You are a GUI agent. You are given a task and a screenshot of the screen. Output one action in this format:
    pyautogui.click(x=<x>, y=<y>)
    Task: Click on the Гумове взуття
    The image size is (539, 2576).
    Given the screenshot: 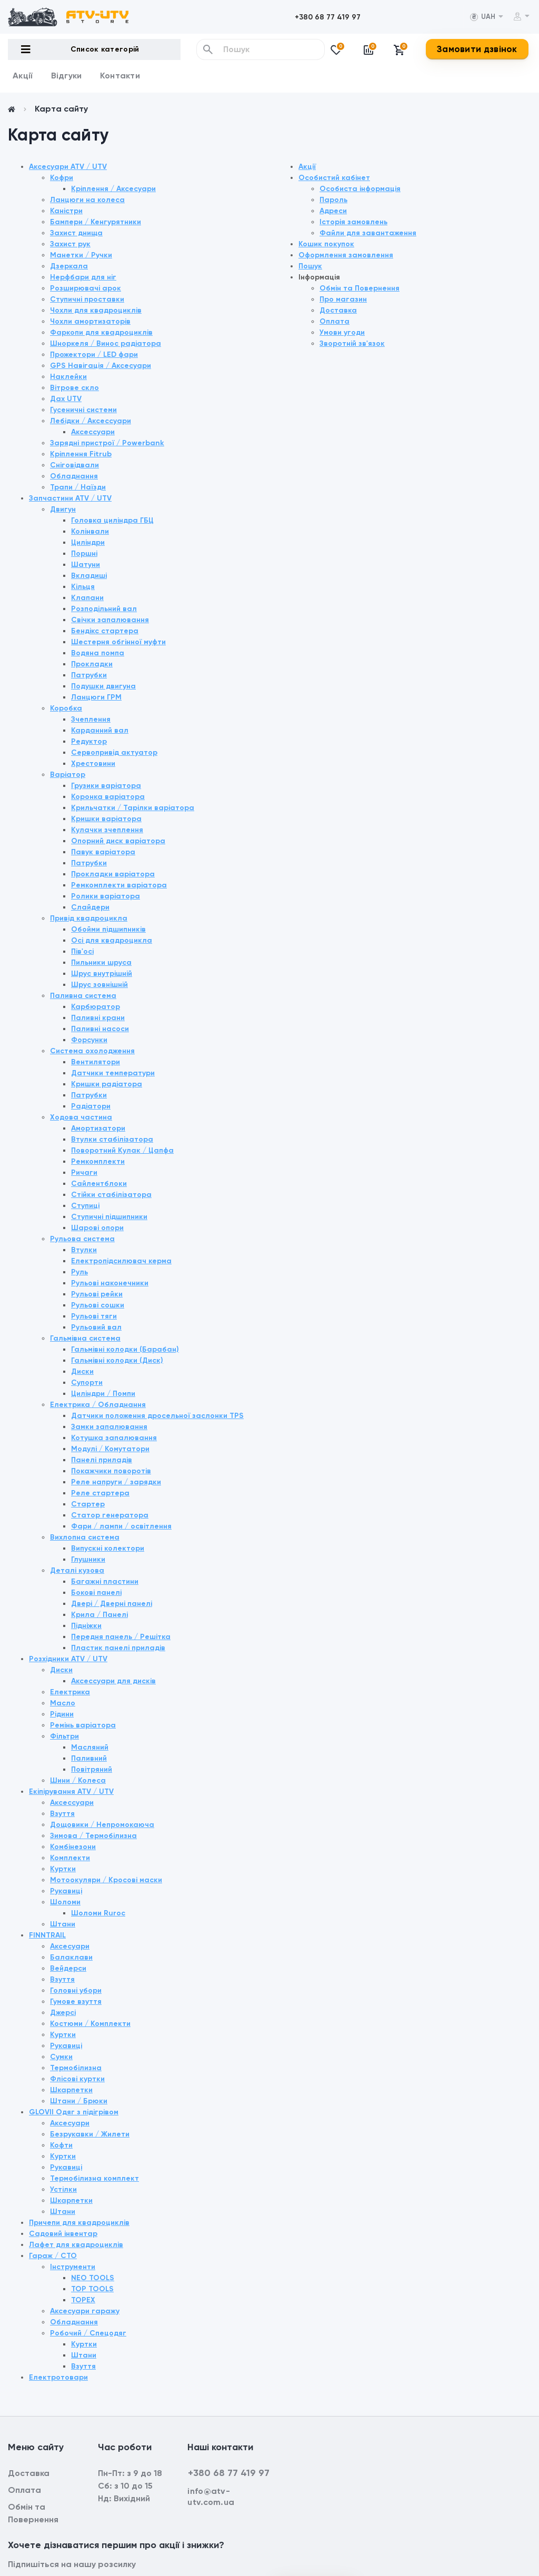 What is the action you would take?
    pyautogui.click(x=76, y=2001)
    